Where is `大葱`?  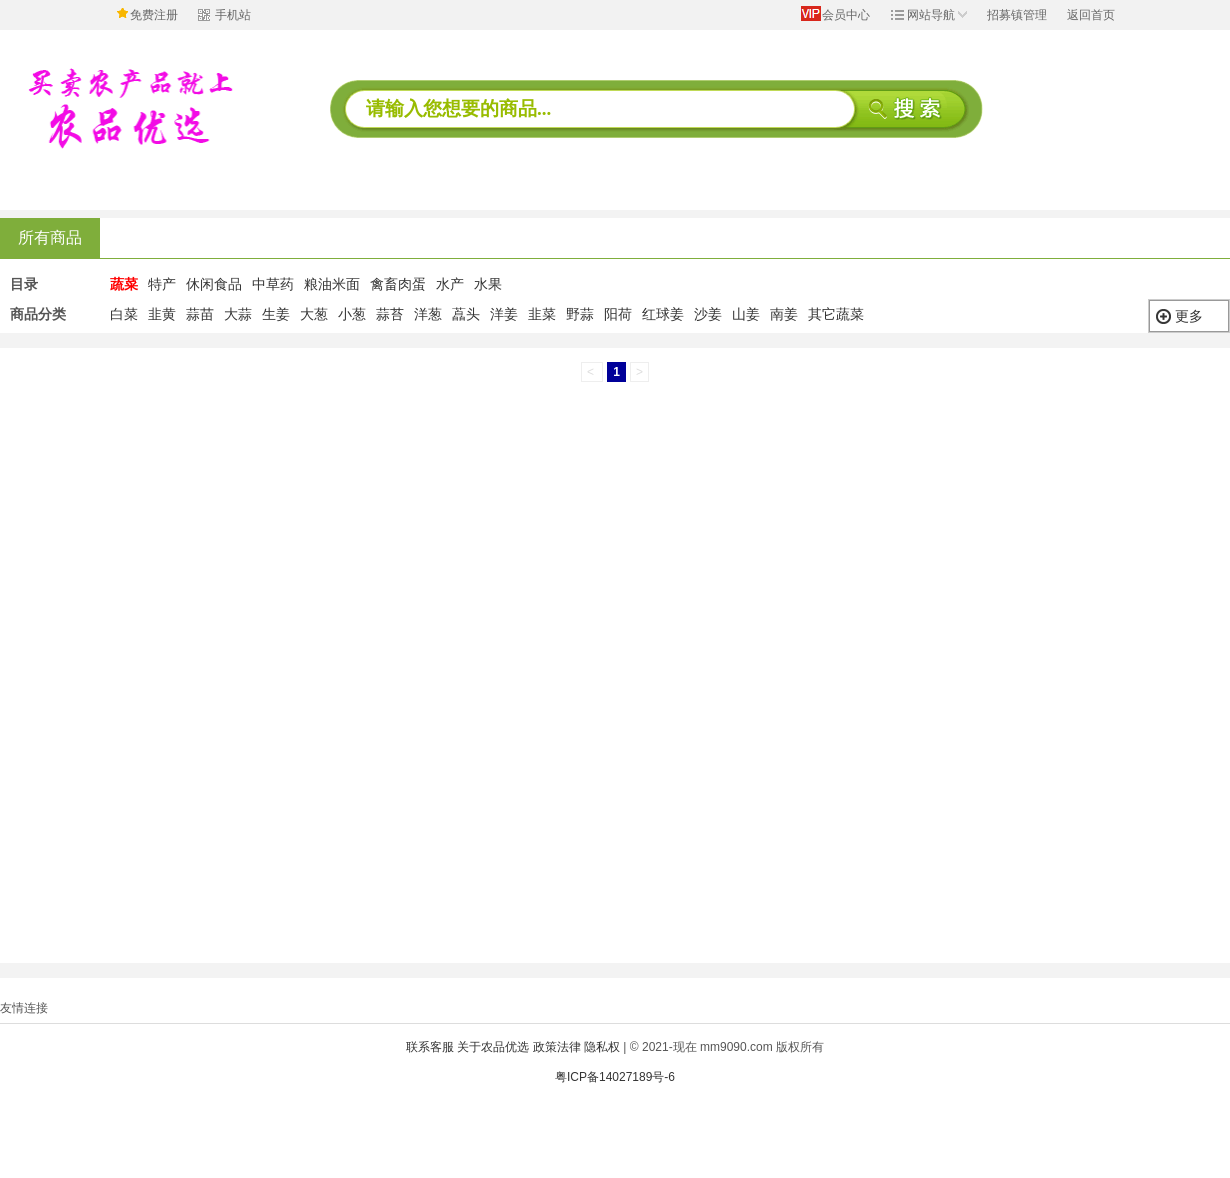 大葱 is located at coordinates (314, 314).